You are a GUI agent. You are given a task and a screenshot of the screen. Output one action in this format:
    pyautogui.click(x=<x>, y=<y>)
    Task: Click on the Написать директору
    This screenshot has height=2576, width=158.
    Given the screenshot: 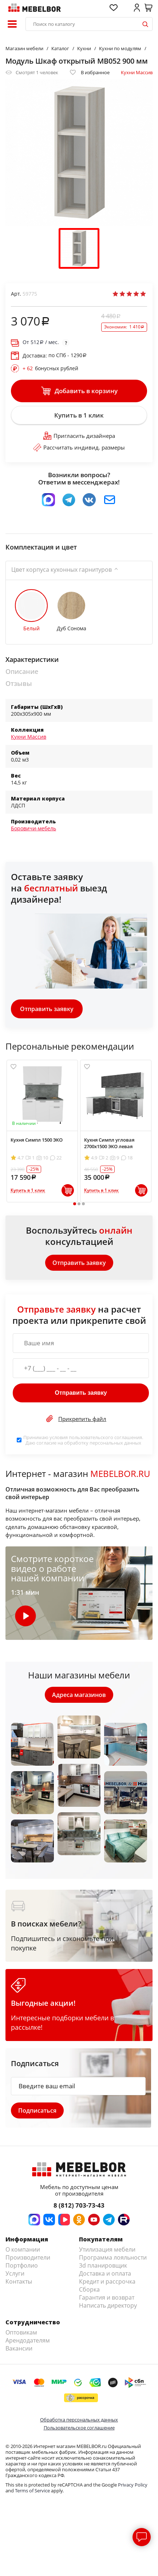 What is the action you would take?
    pyautogui.click(x=108, y=2305)
    